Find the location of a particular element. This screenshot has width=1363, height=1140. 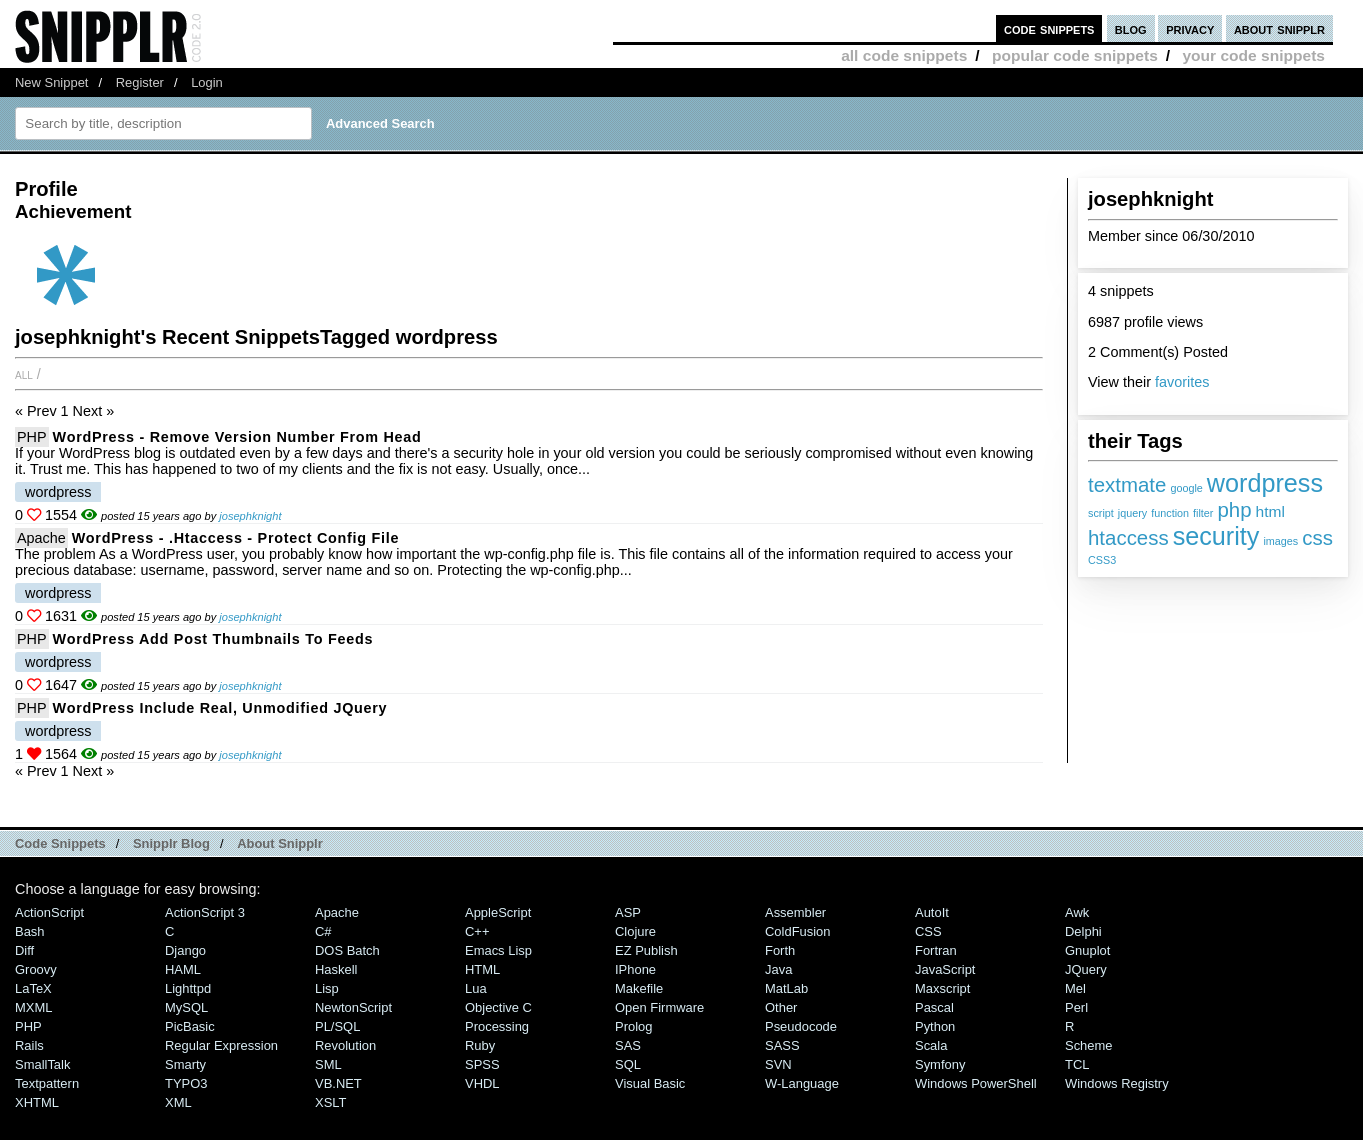

AutoIt is located at coordinates (932, 912).